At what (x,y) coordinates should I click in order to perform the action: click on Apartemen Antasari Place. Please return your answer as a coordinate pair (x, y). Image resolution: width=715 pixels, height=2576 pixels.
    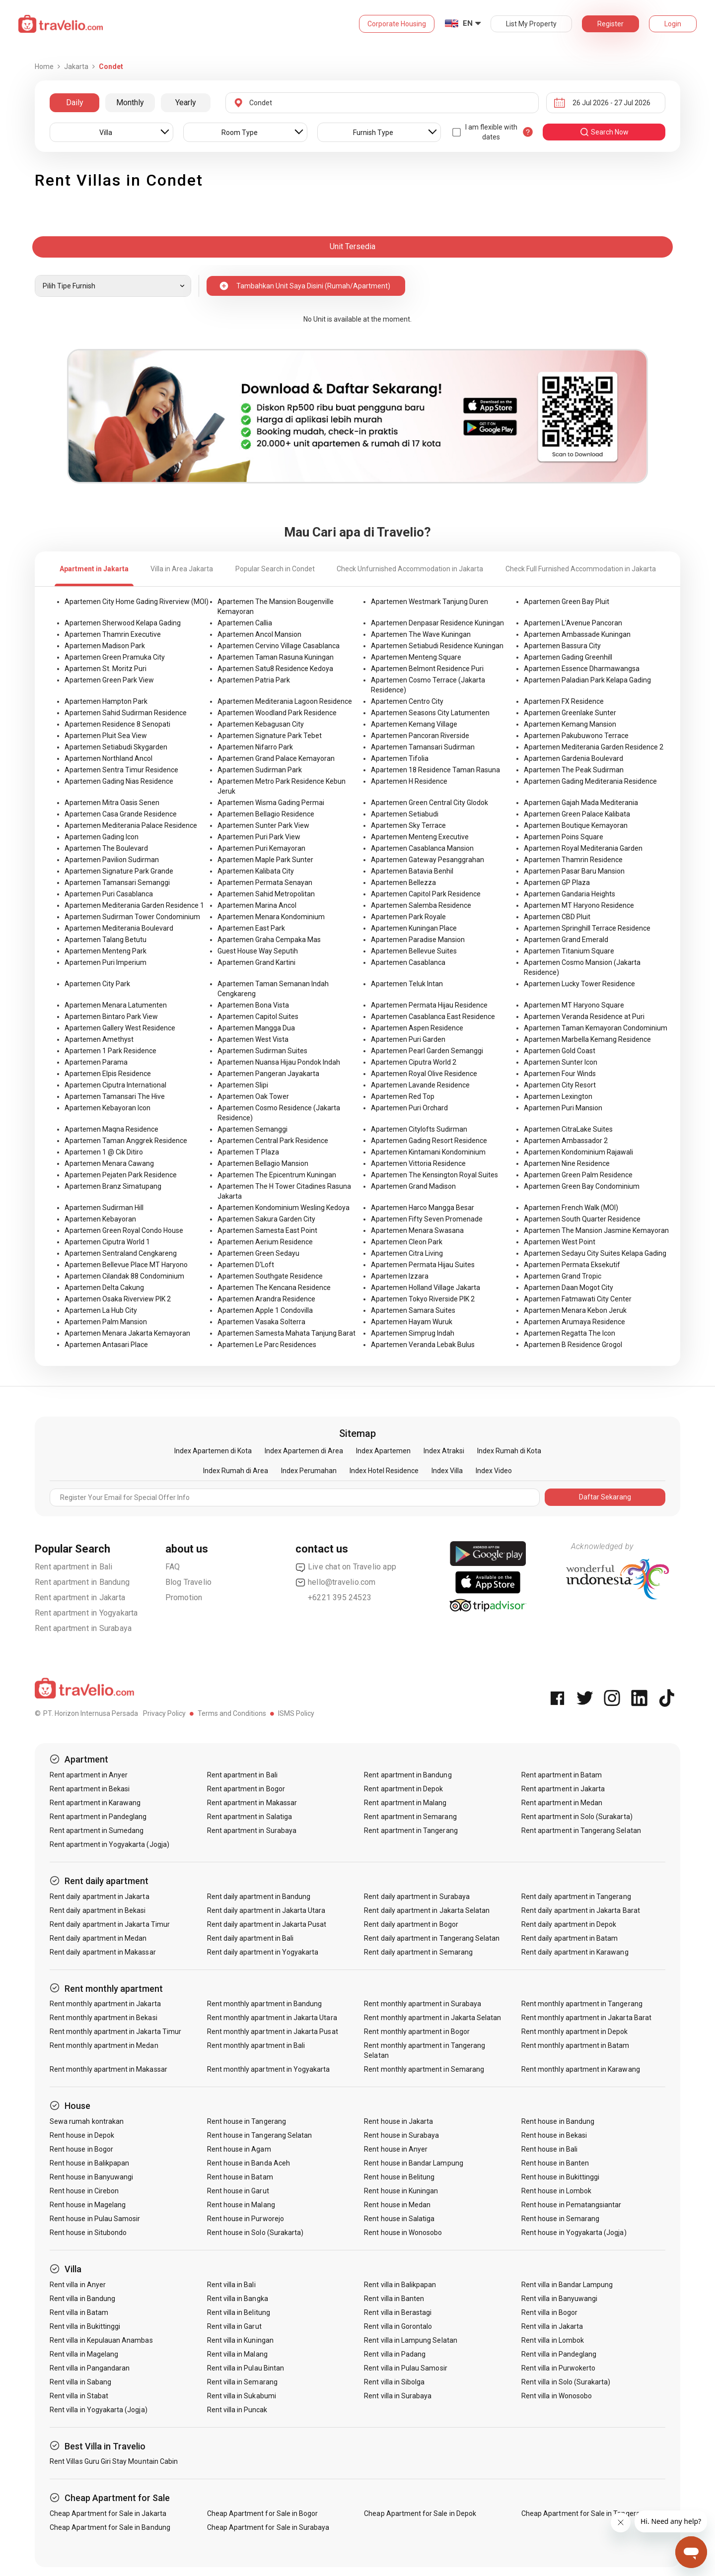
    Looking at the image, I should click on (106, 1345).